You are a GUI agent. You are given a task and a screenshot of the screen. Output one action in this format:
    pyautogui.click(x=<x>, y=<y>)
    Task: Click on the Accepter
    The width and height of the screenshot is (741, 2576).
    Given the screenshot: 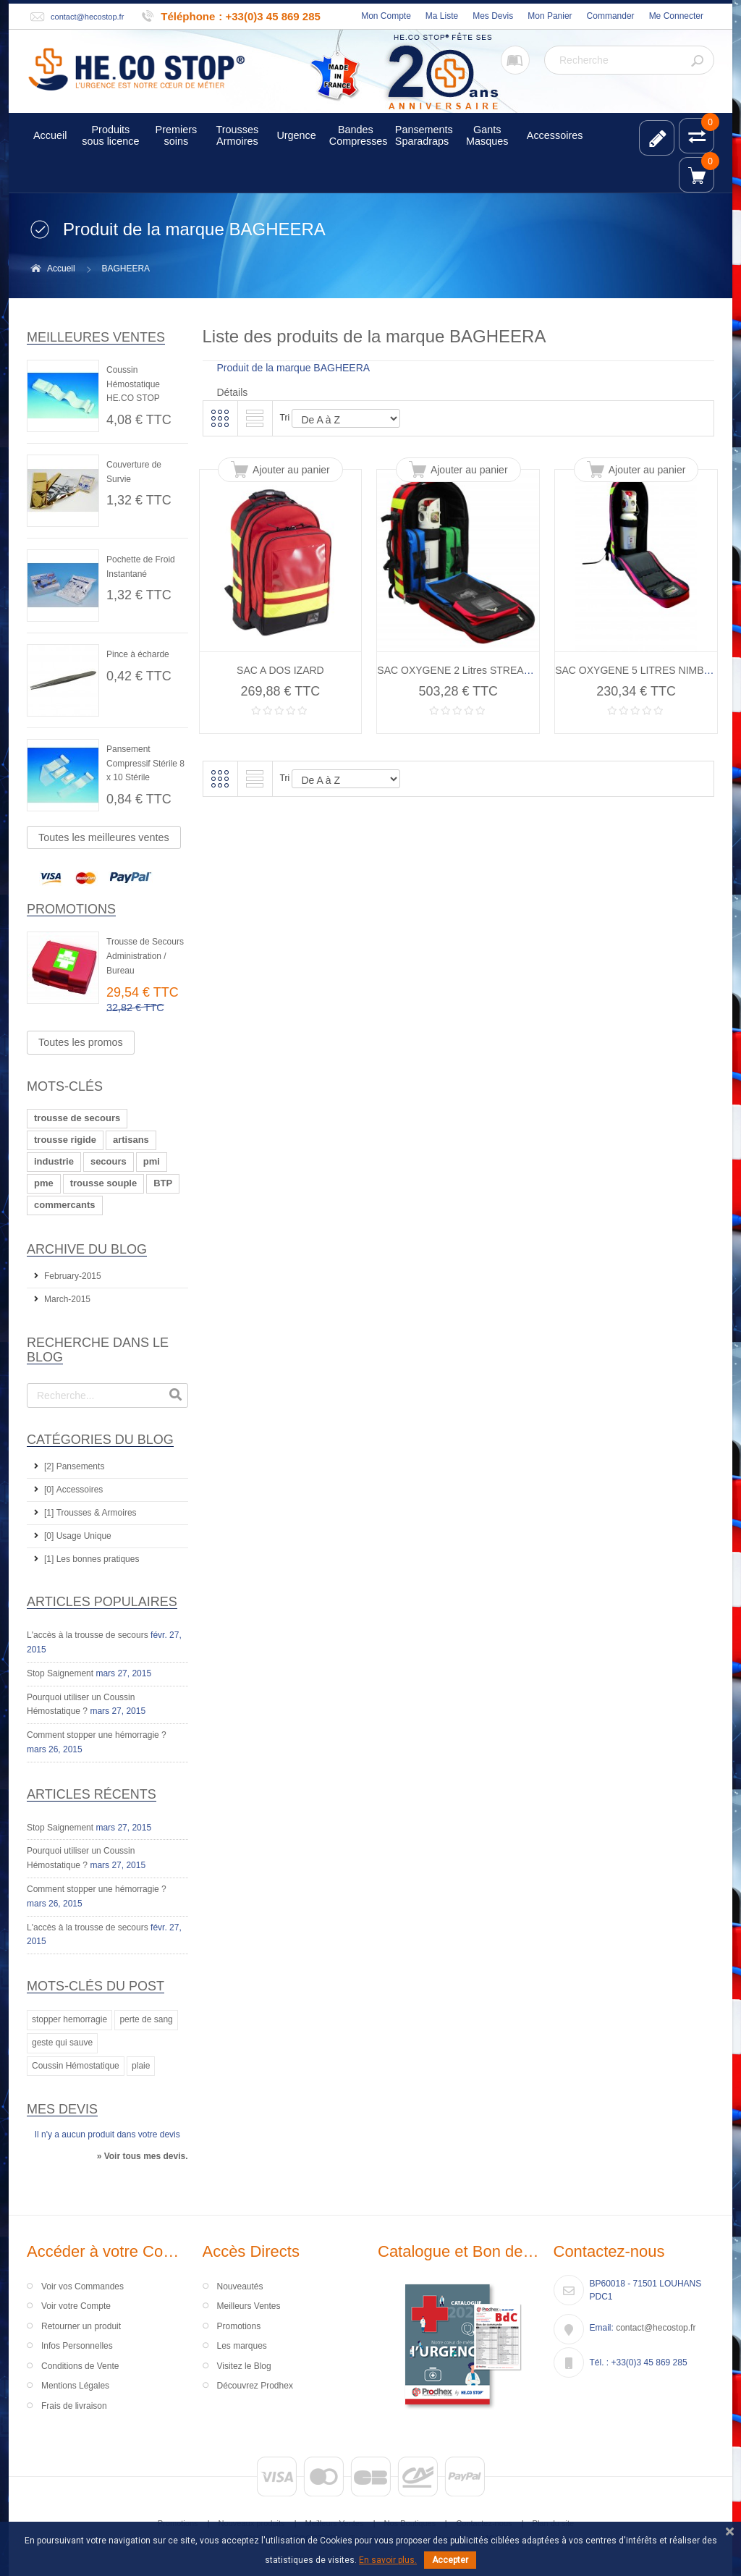 What is the action you would take?
    pyautogui.click(x=450, y=2560)
    